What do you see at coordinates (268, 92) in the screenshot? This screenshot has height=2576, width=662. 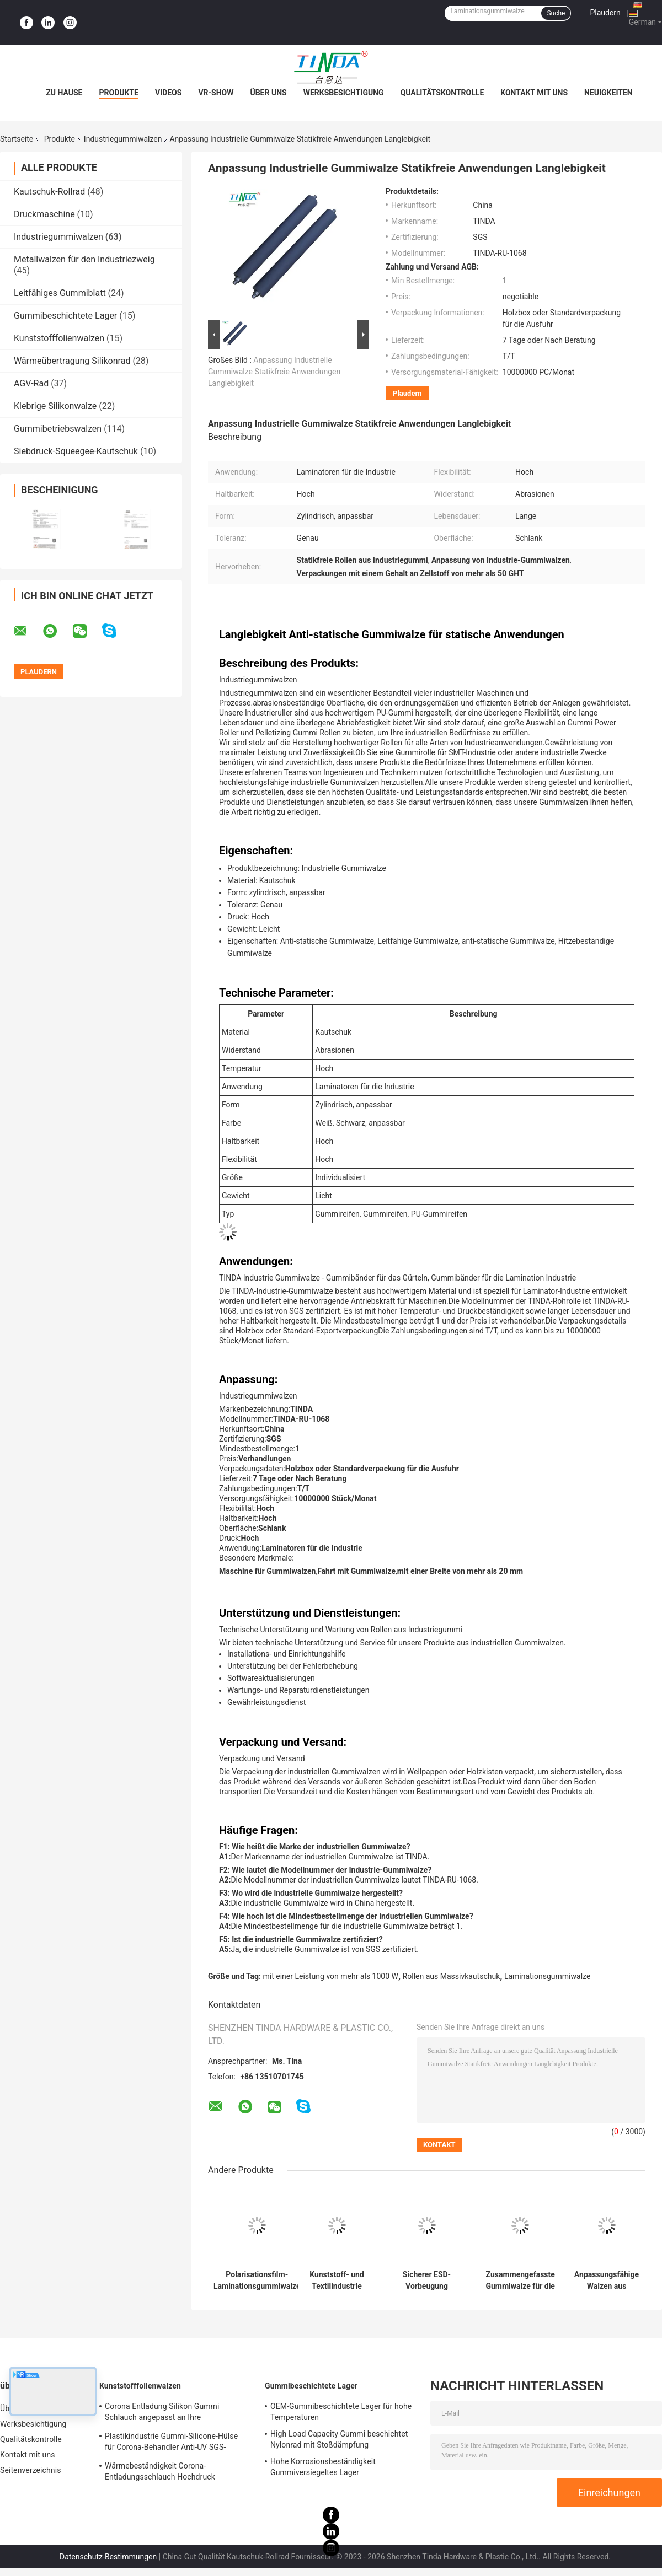 I see `Über uns` at bounding box center [268, 92].